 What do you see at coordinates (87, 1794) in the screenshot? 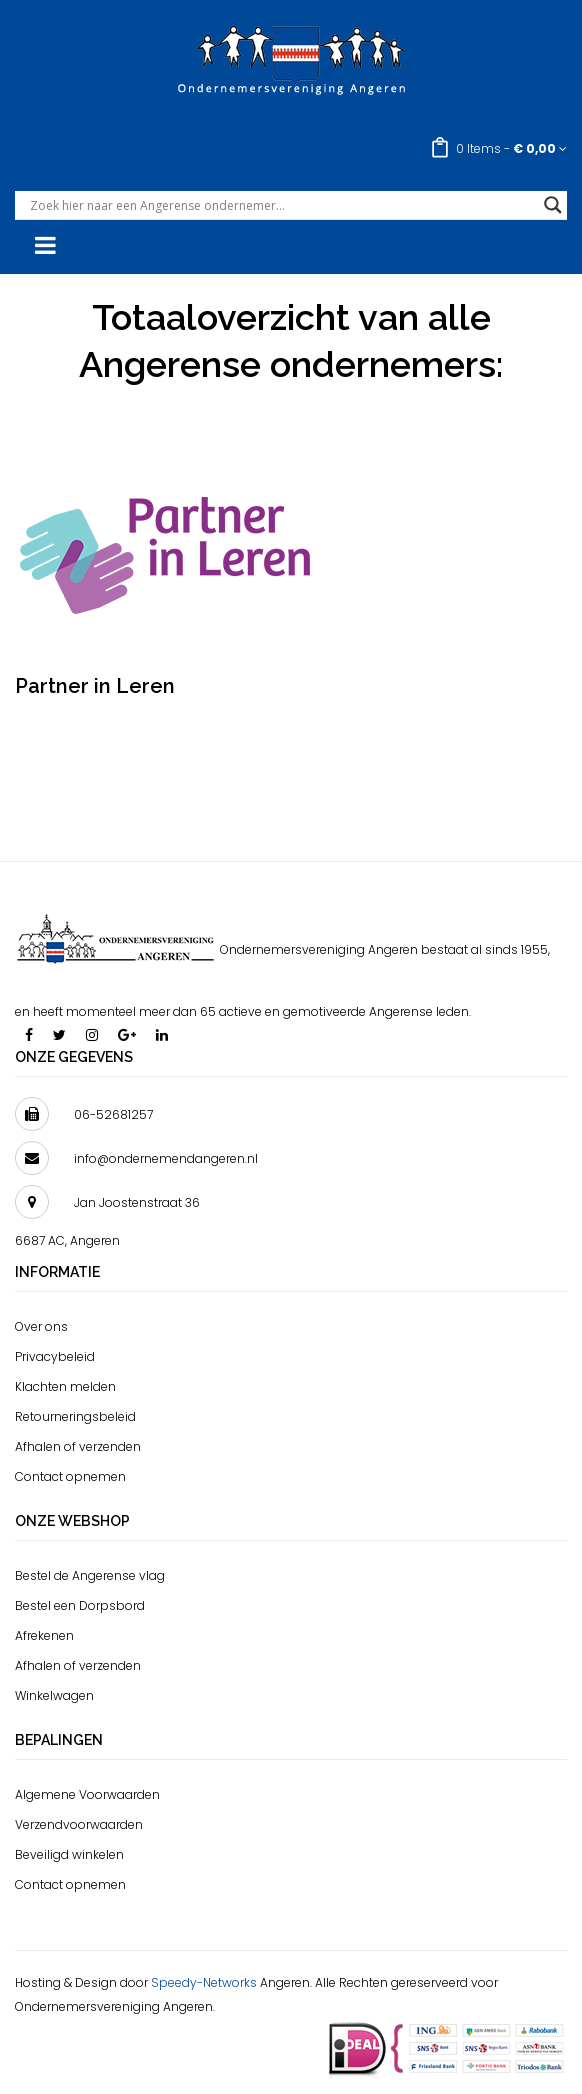
I see `Algemene Voorwaarden` at bounding box center [87, 1794].